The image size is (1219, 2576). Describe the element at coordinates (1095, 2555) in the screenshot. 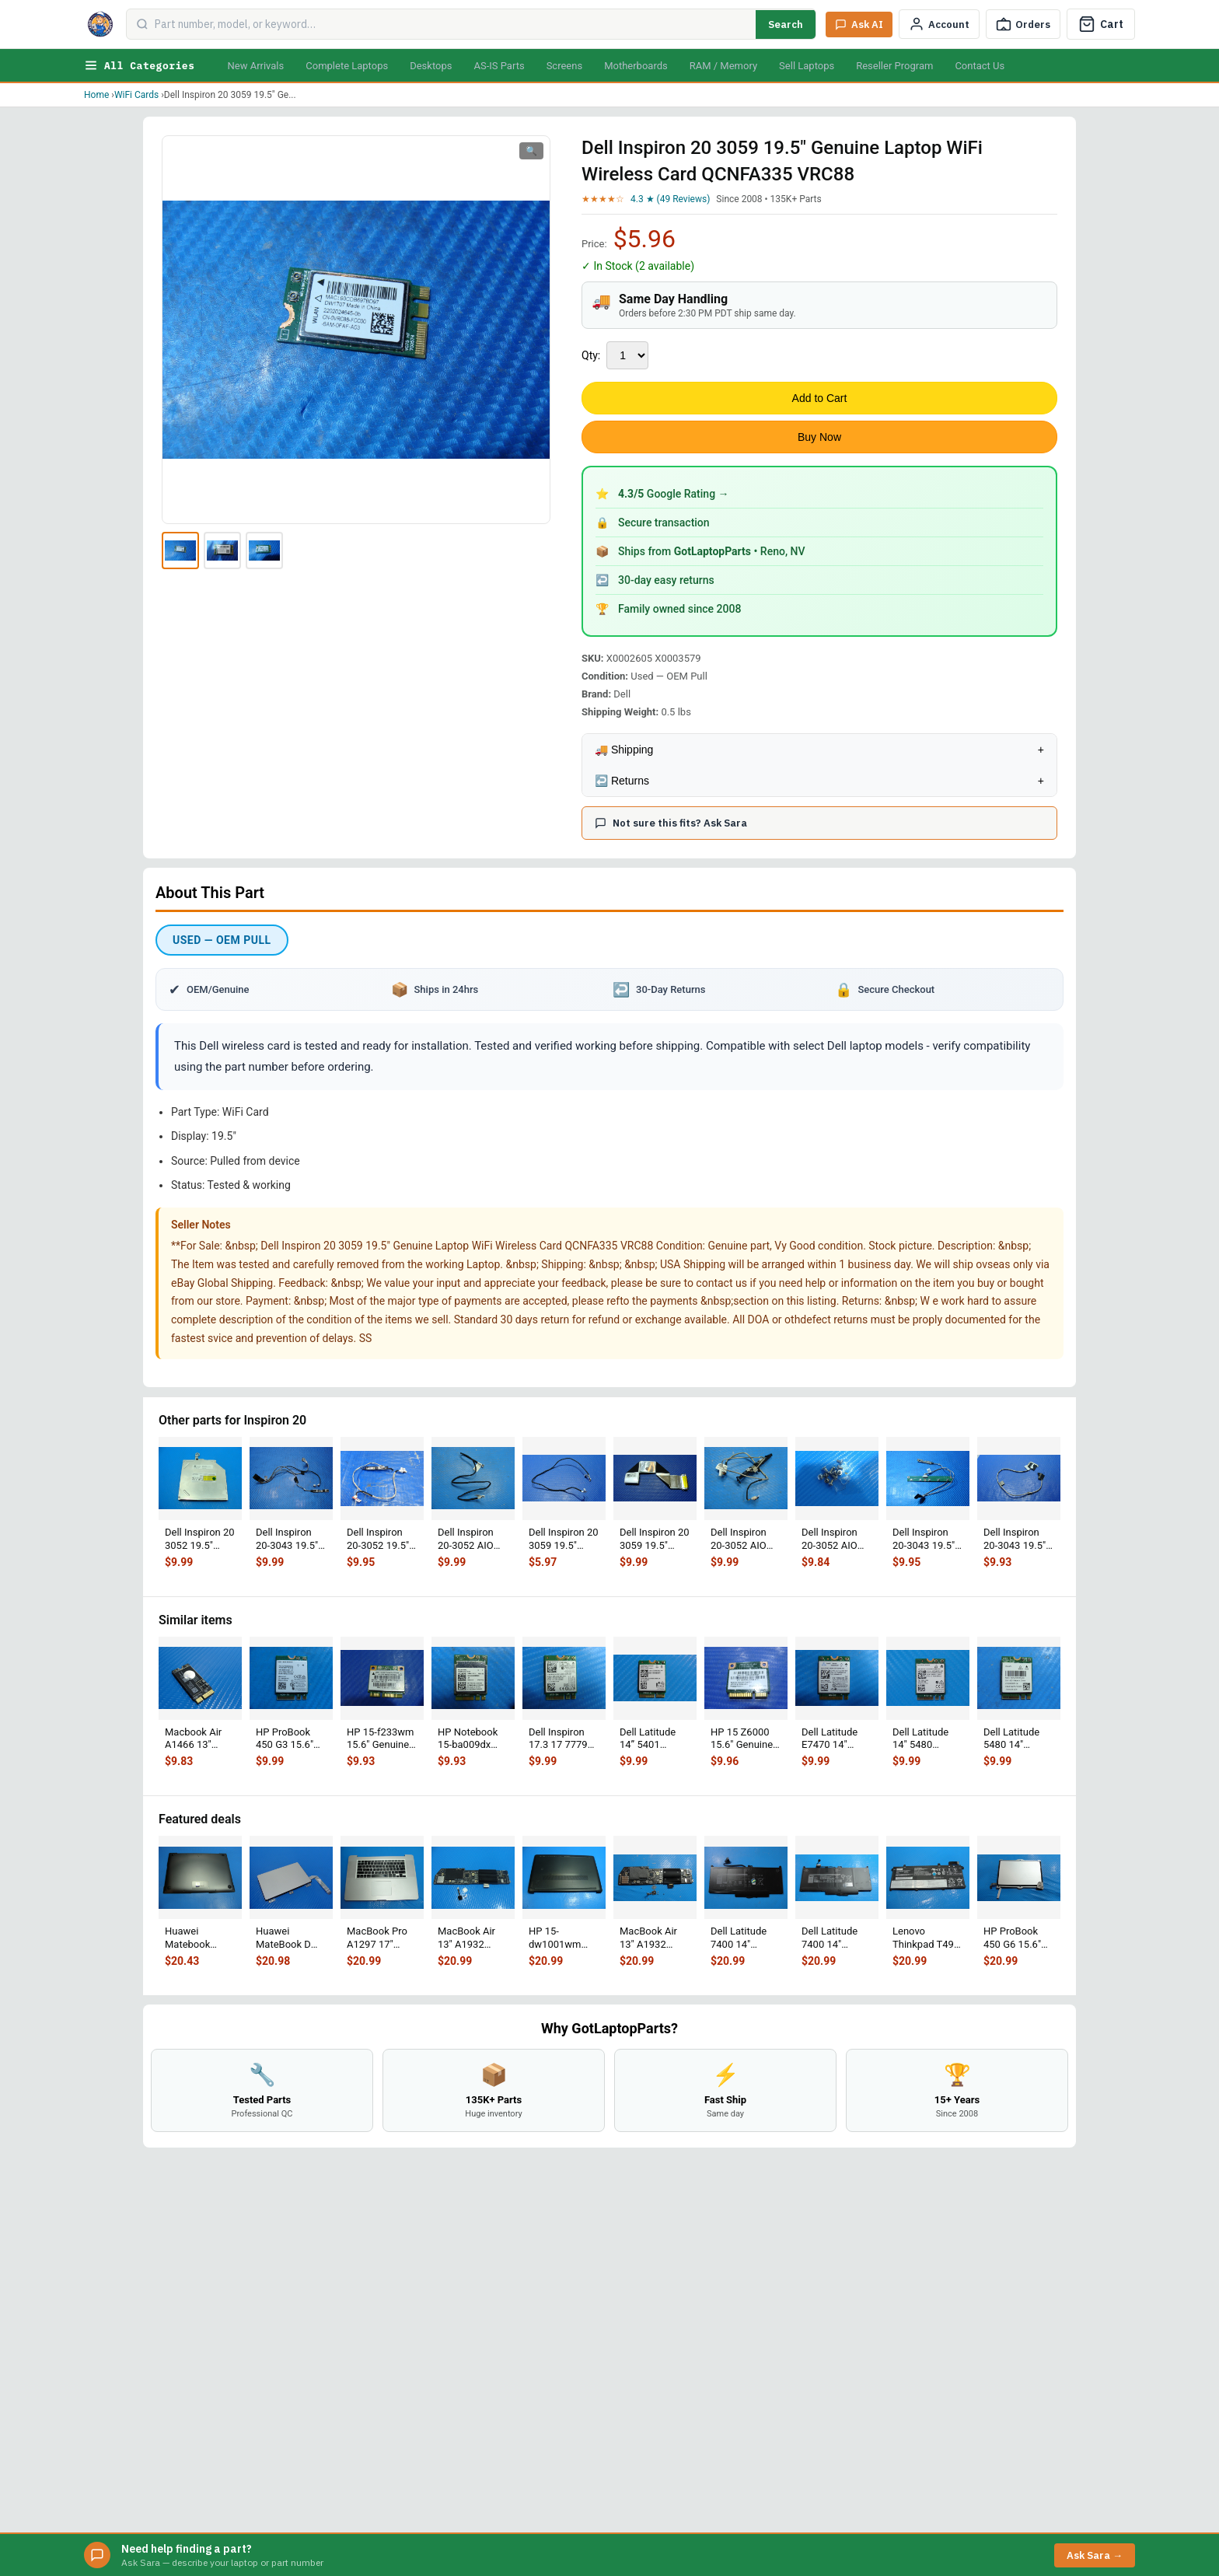

I see `Ask Sara →` at that location.